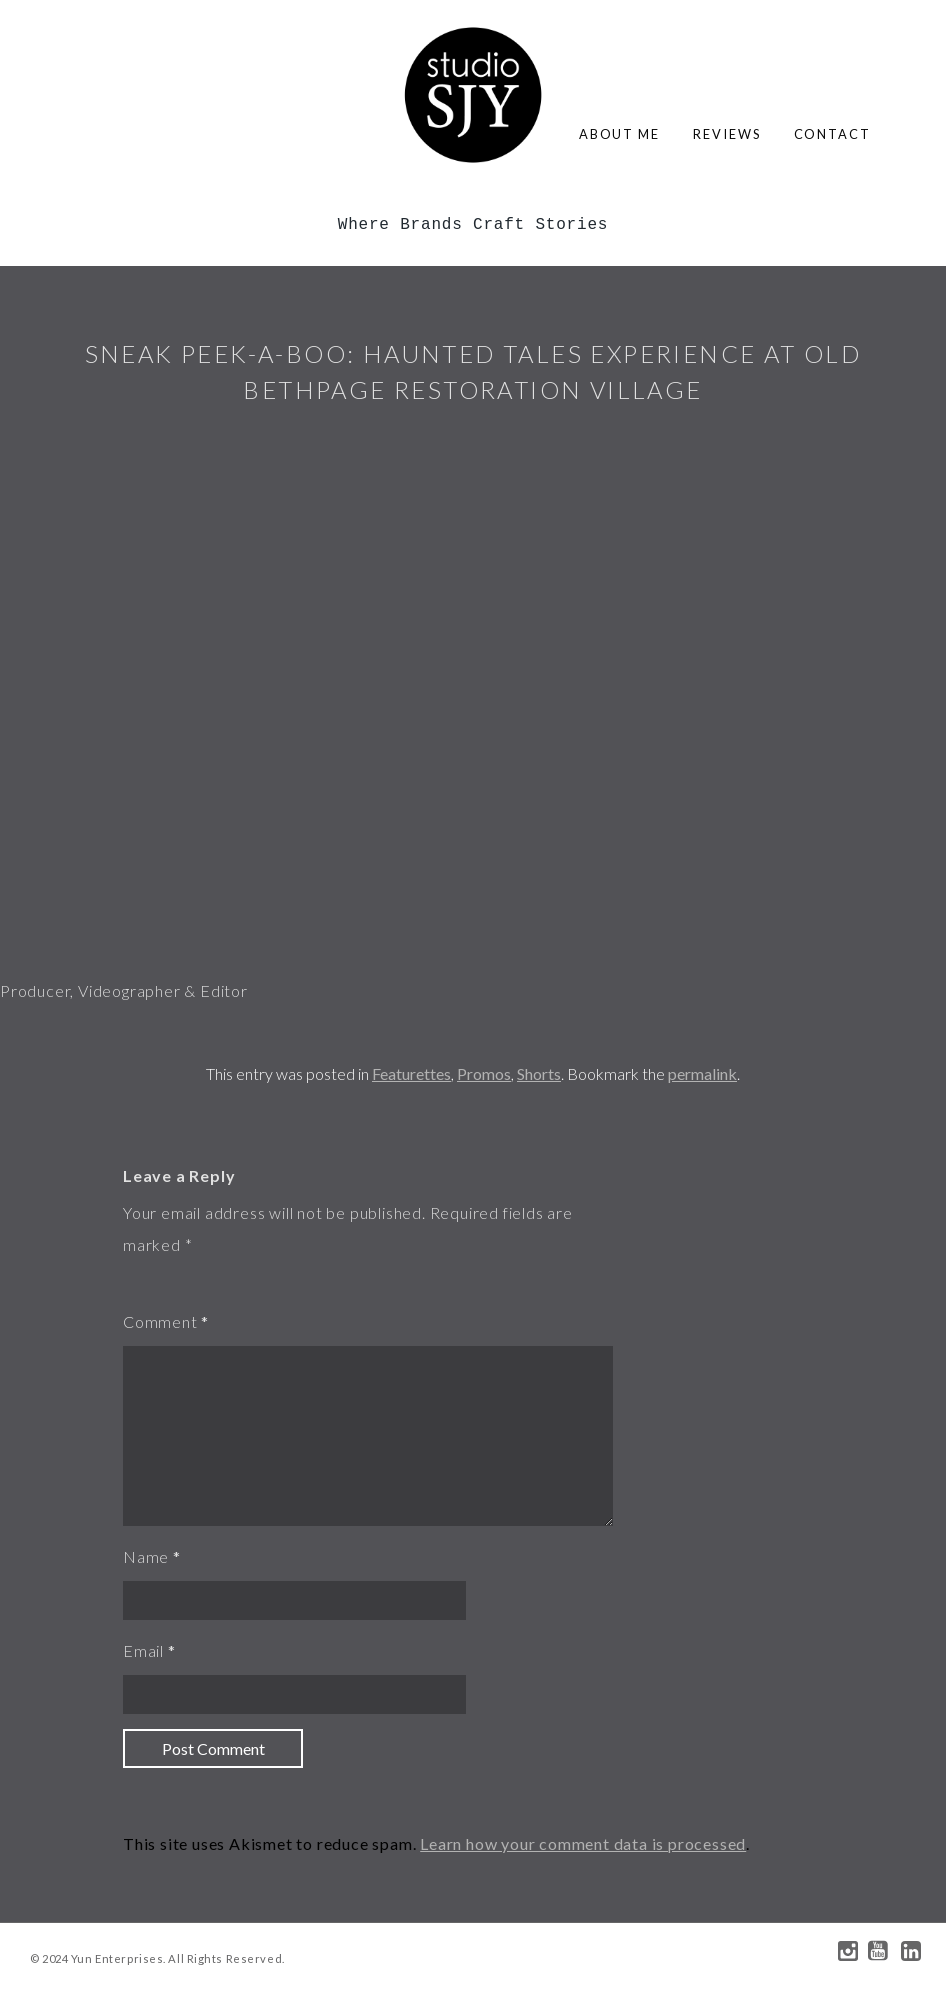 This screenshot has width=946, height=1990. I want to click on Name, so click(146, 1556).